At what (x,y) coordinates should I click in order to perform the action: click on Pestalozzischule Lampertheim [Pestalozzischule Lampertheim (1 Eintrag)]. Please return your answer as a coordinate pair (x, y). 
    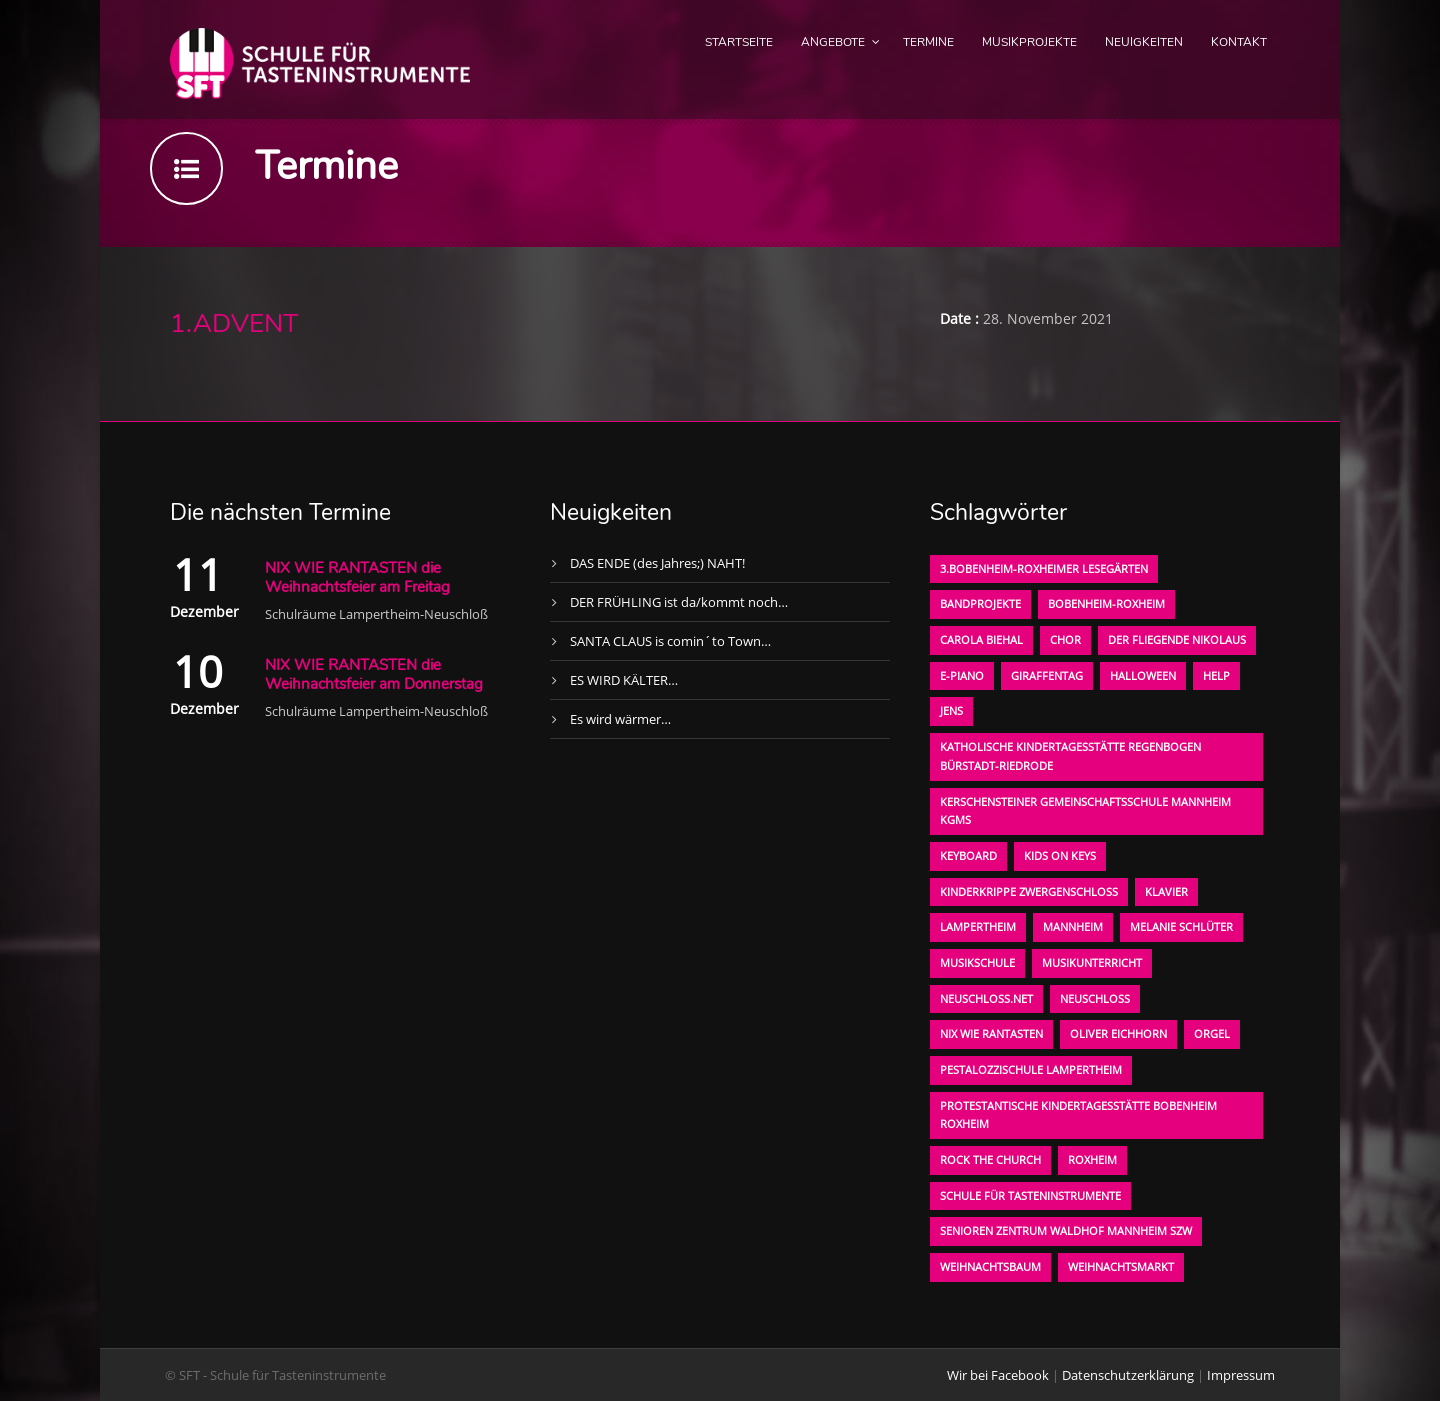
    Looking at the image, I should click on (1031, 1069).